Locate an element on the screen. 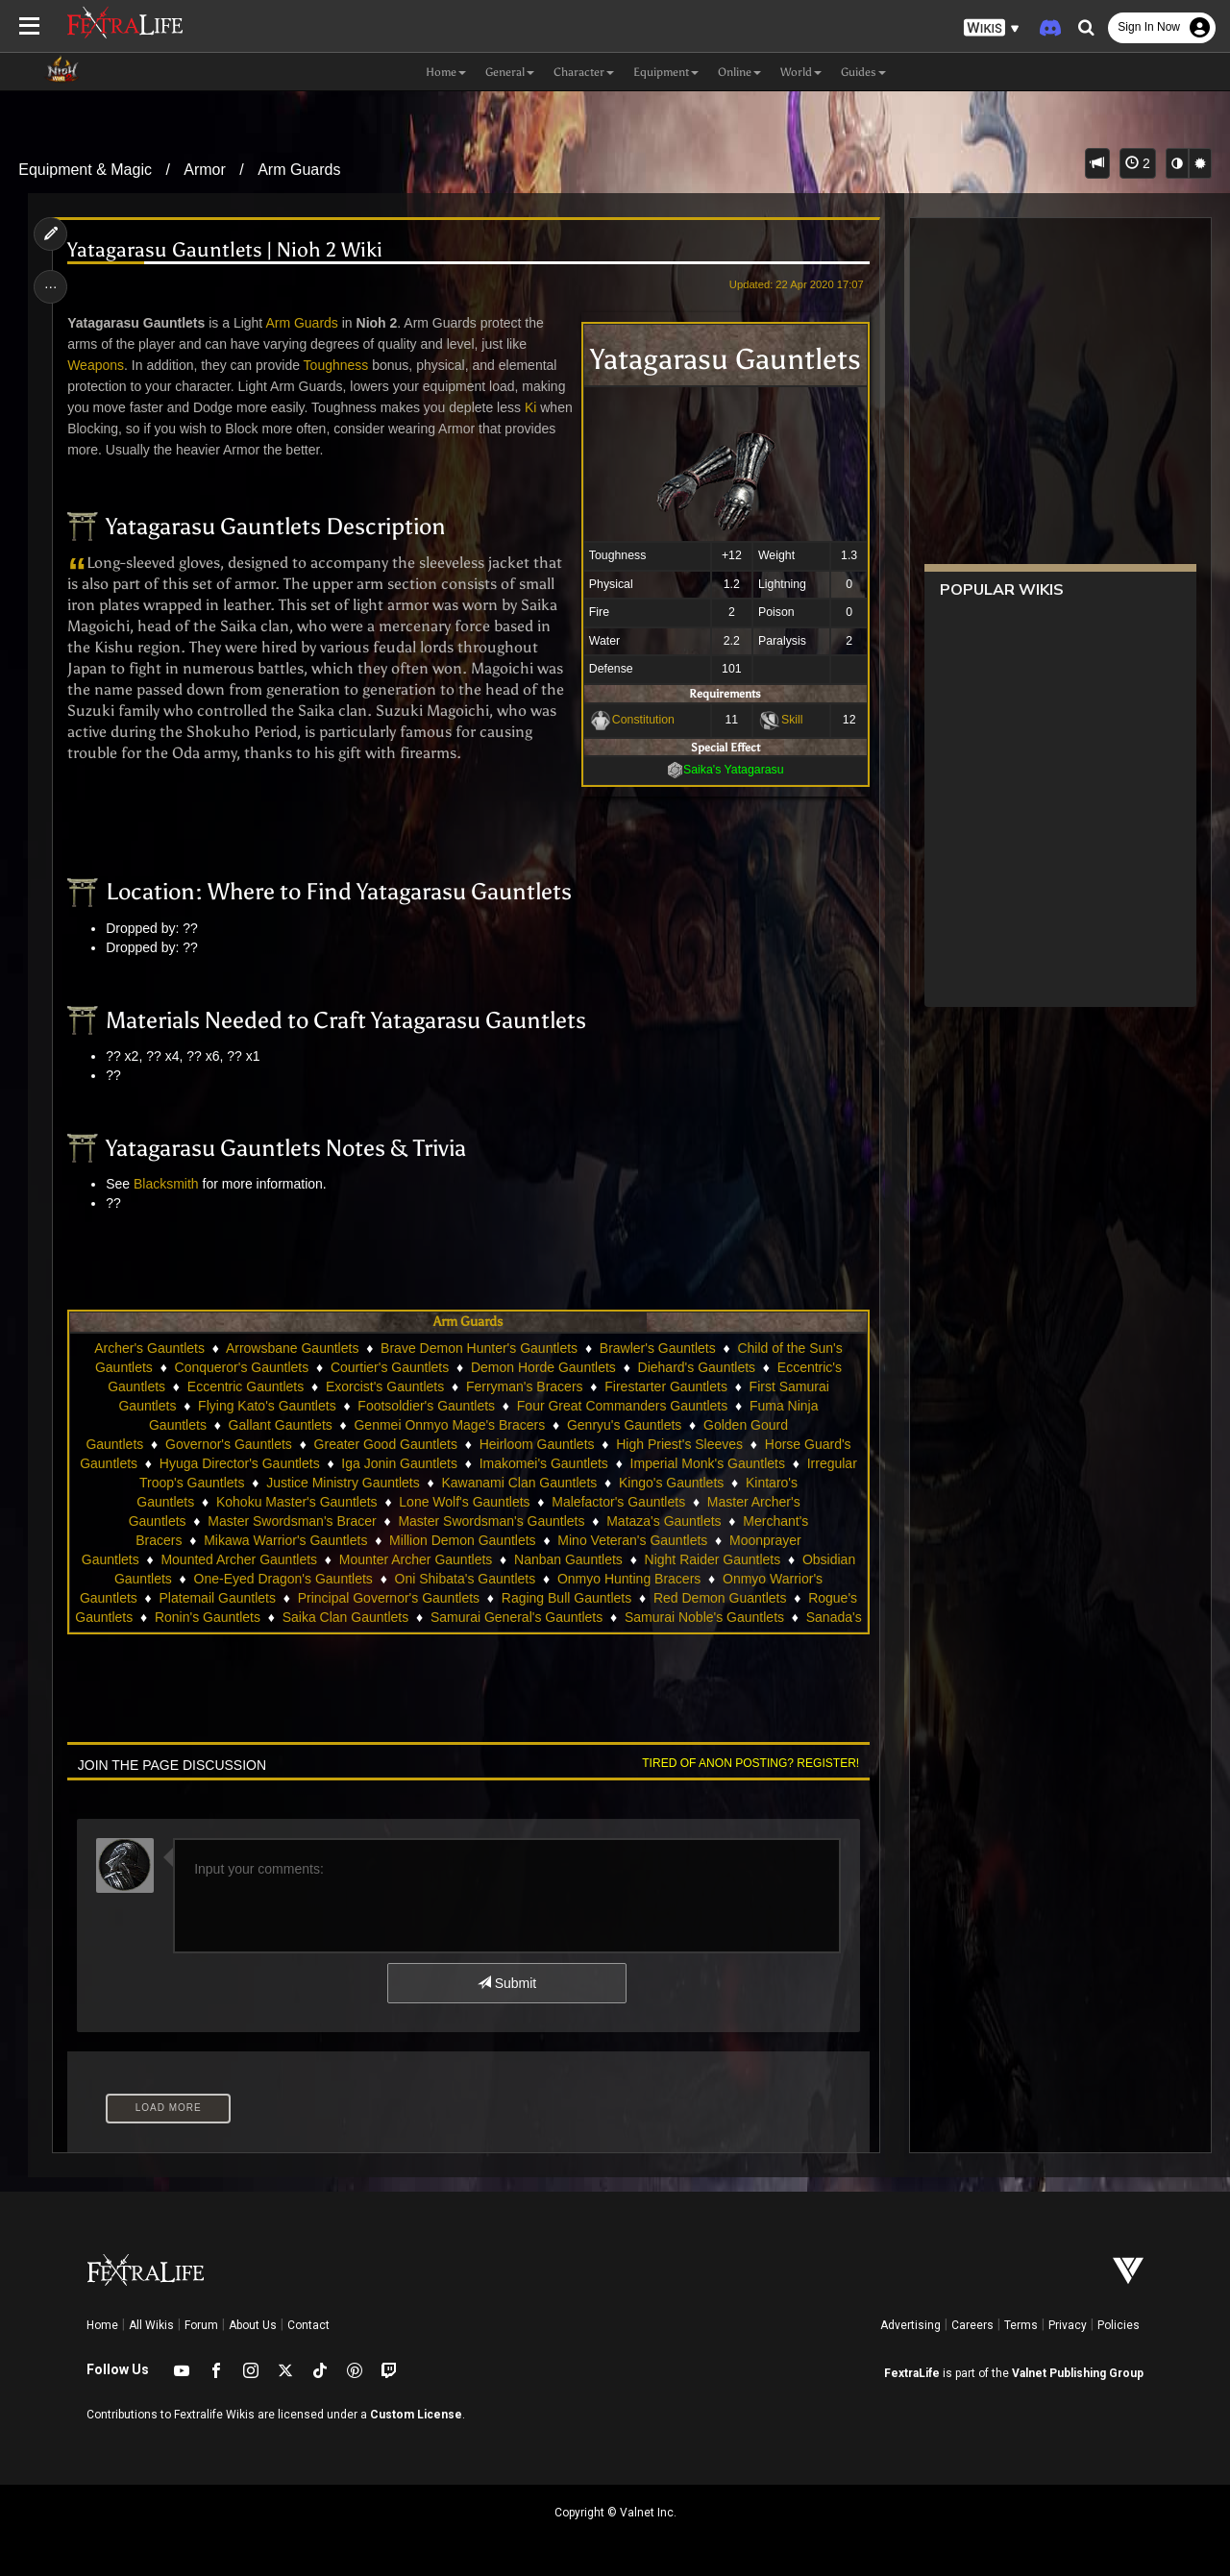 This screenshot has height=2576, width=1230. Arrowsbane Gauntlets is located at coordinates (292, 1348).